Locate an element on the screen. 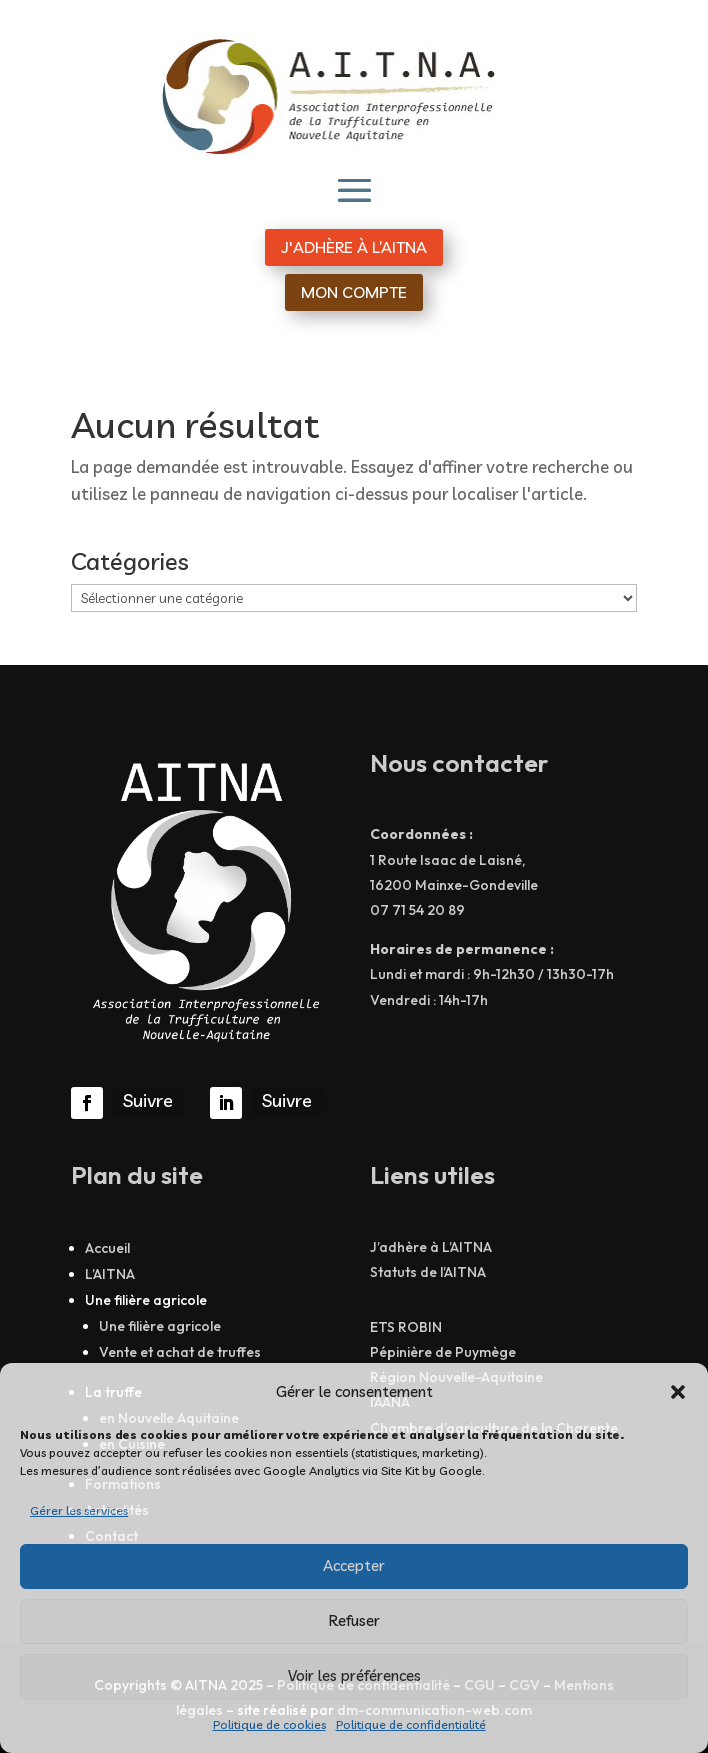 Image resolution: width=708 pixels, height=1753 pixels. MON COMPTE is located at coordinates (354, 292).